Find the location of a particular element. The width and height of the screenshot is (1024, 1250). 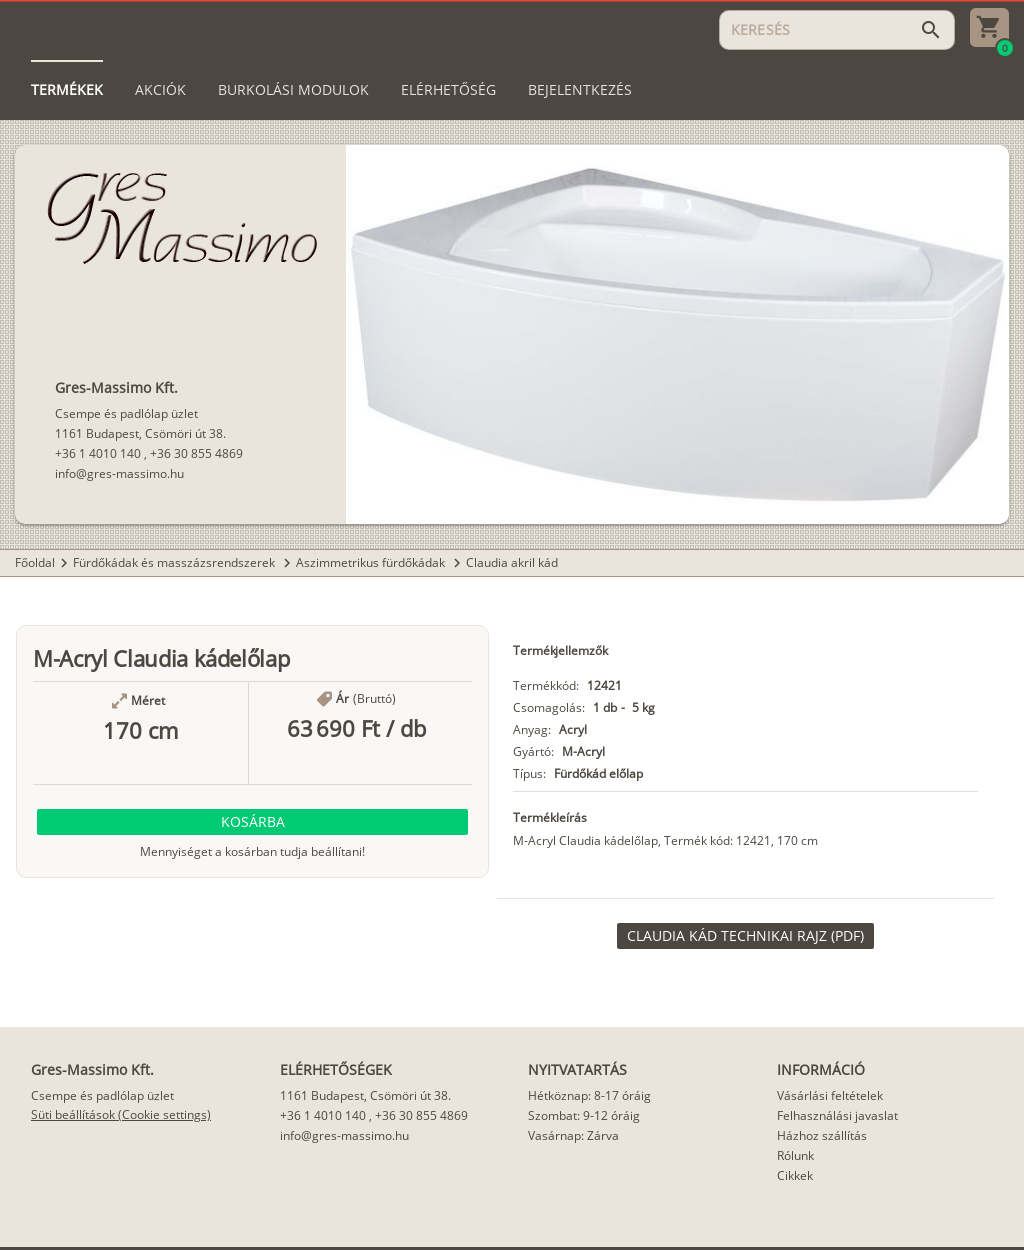

Felhasználási javaslat is located at coordinates (837, 1115).